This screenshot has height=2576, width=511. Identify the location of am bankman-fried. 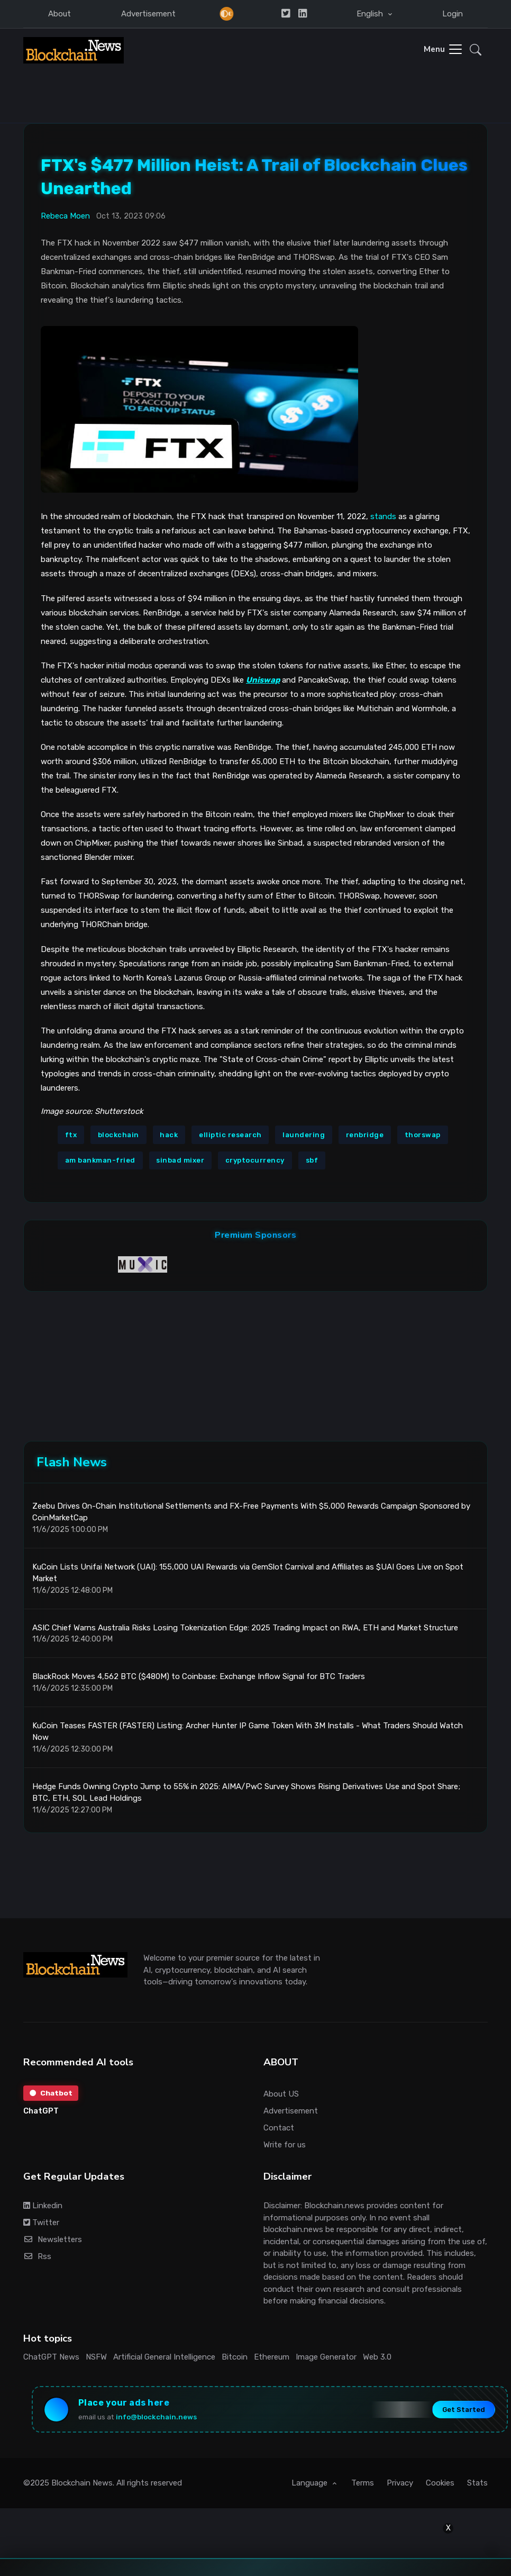
(100, 1160).